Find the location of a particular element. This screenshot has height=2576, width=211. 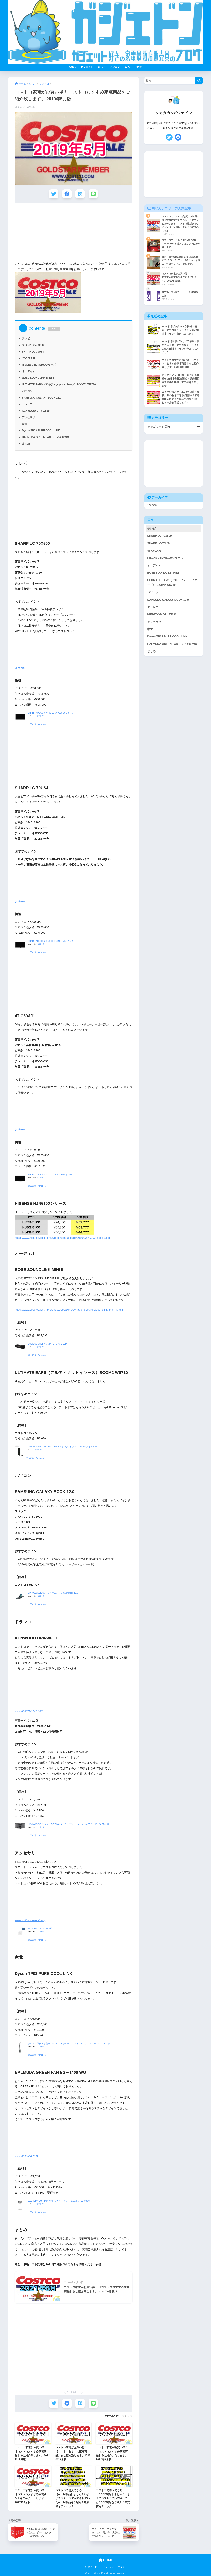

コストコ is located at coordinates (127, 2415).